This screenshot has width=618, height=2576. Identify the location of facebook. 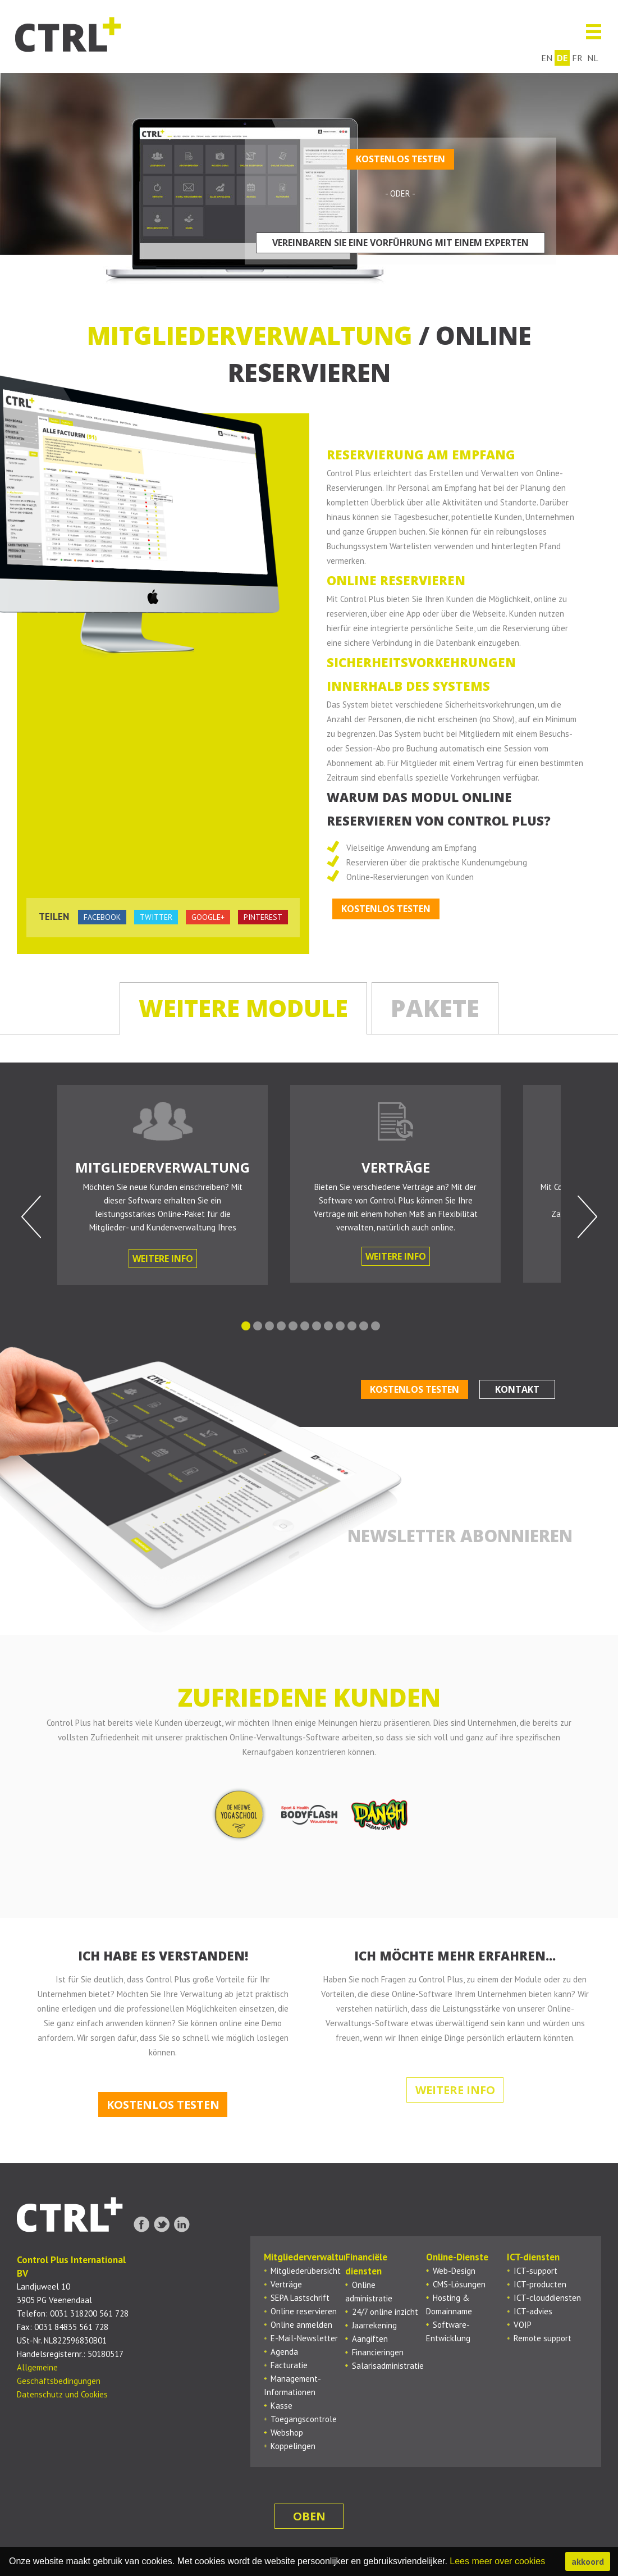
(102, 917).